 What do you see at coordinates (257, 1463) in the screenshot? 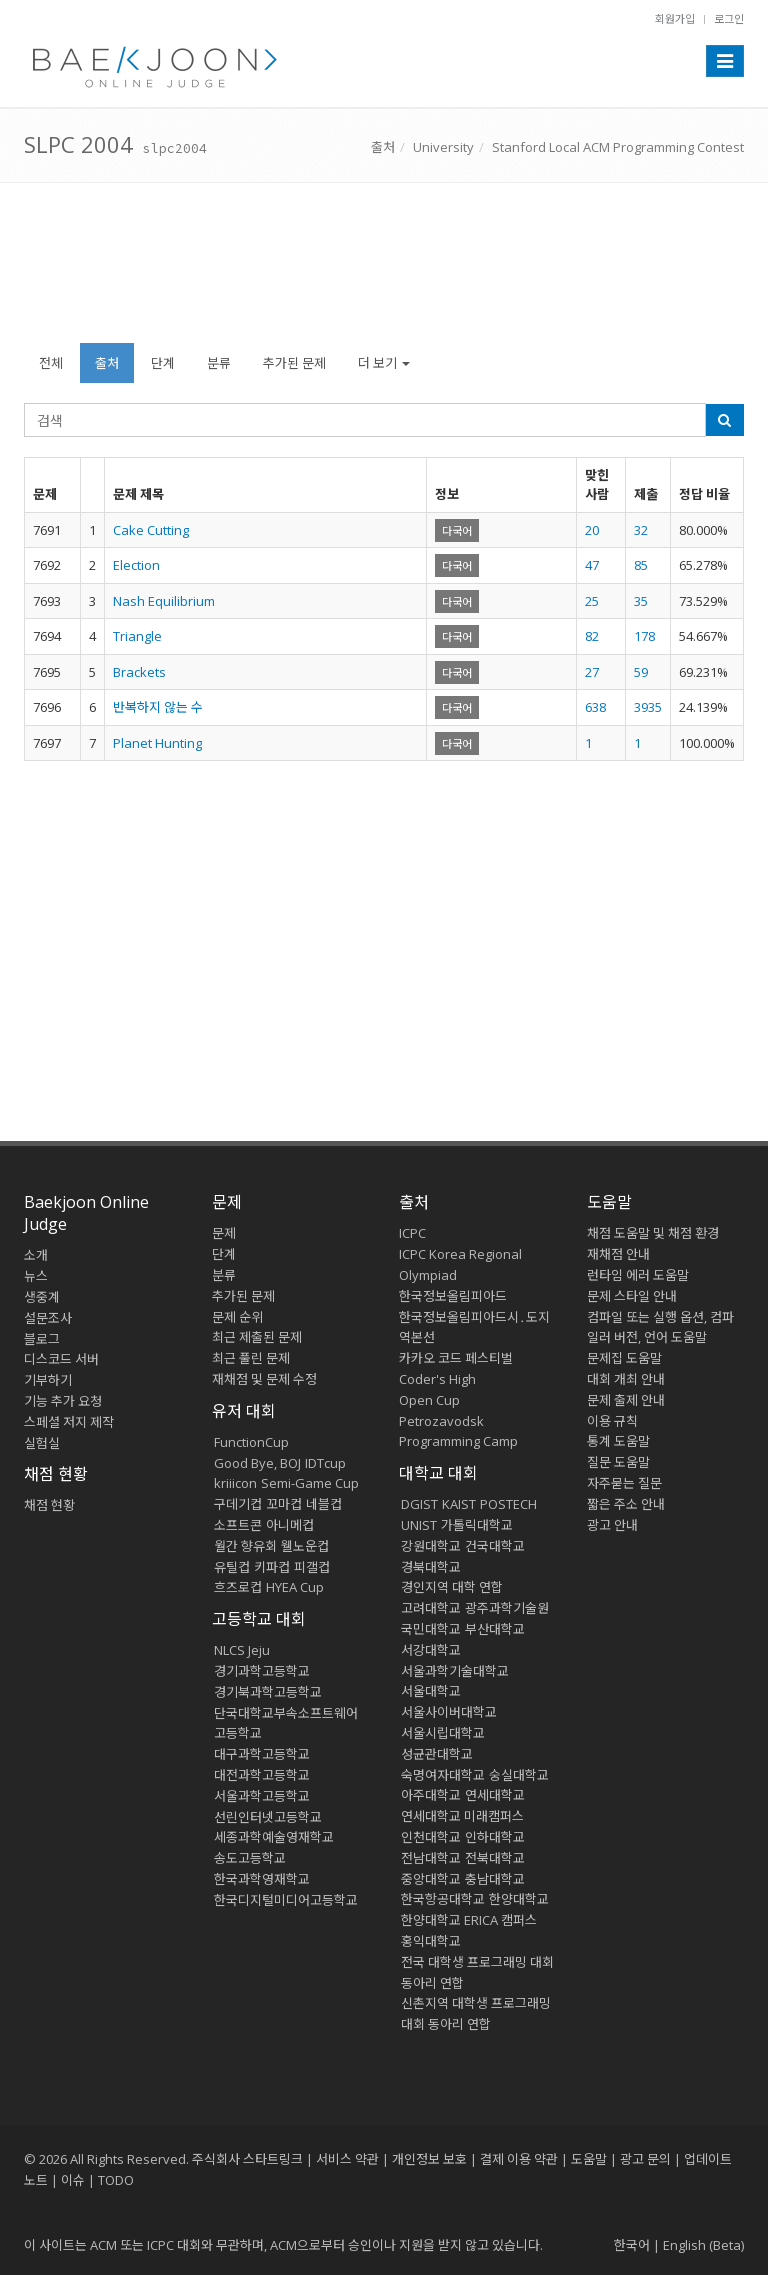
I see `Good Bye, BOJ` at bounding box center [257, 1463].